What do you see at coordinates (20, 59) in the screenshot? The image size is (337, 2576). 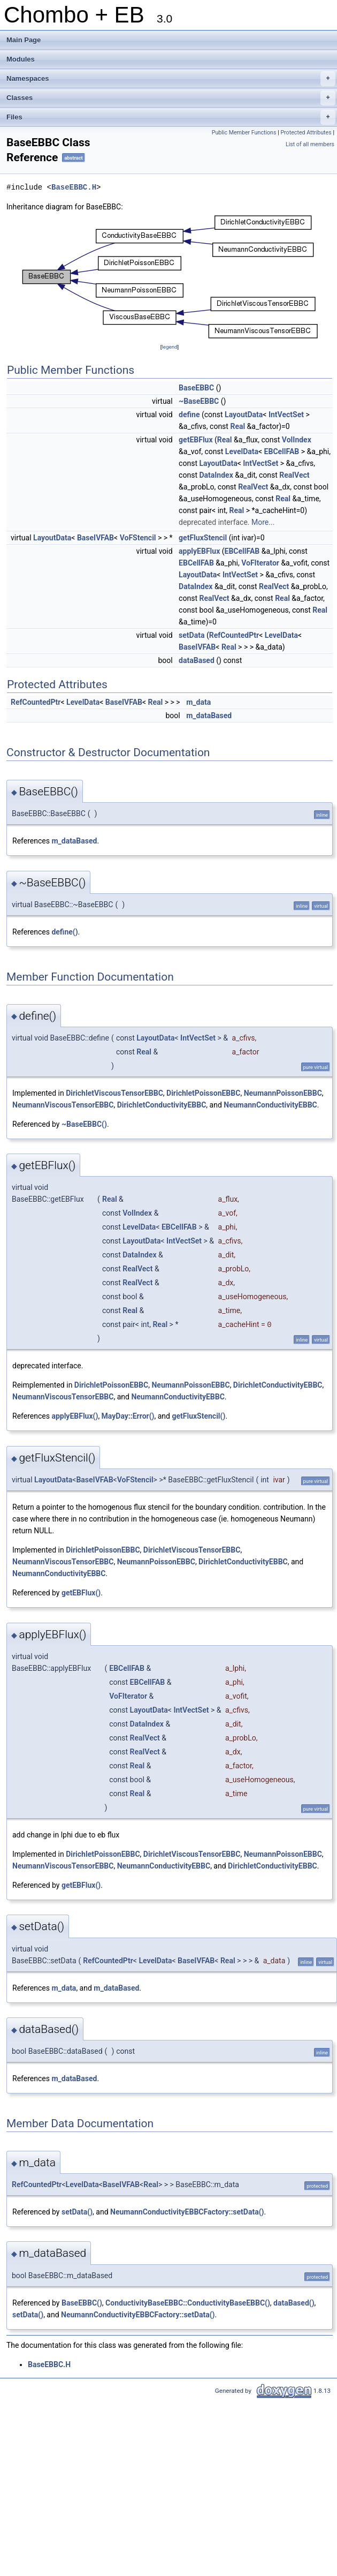 I see `Modules` at bounding box center [20, 59].